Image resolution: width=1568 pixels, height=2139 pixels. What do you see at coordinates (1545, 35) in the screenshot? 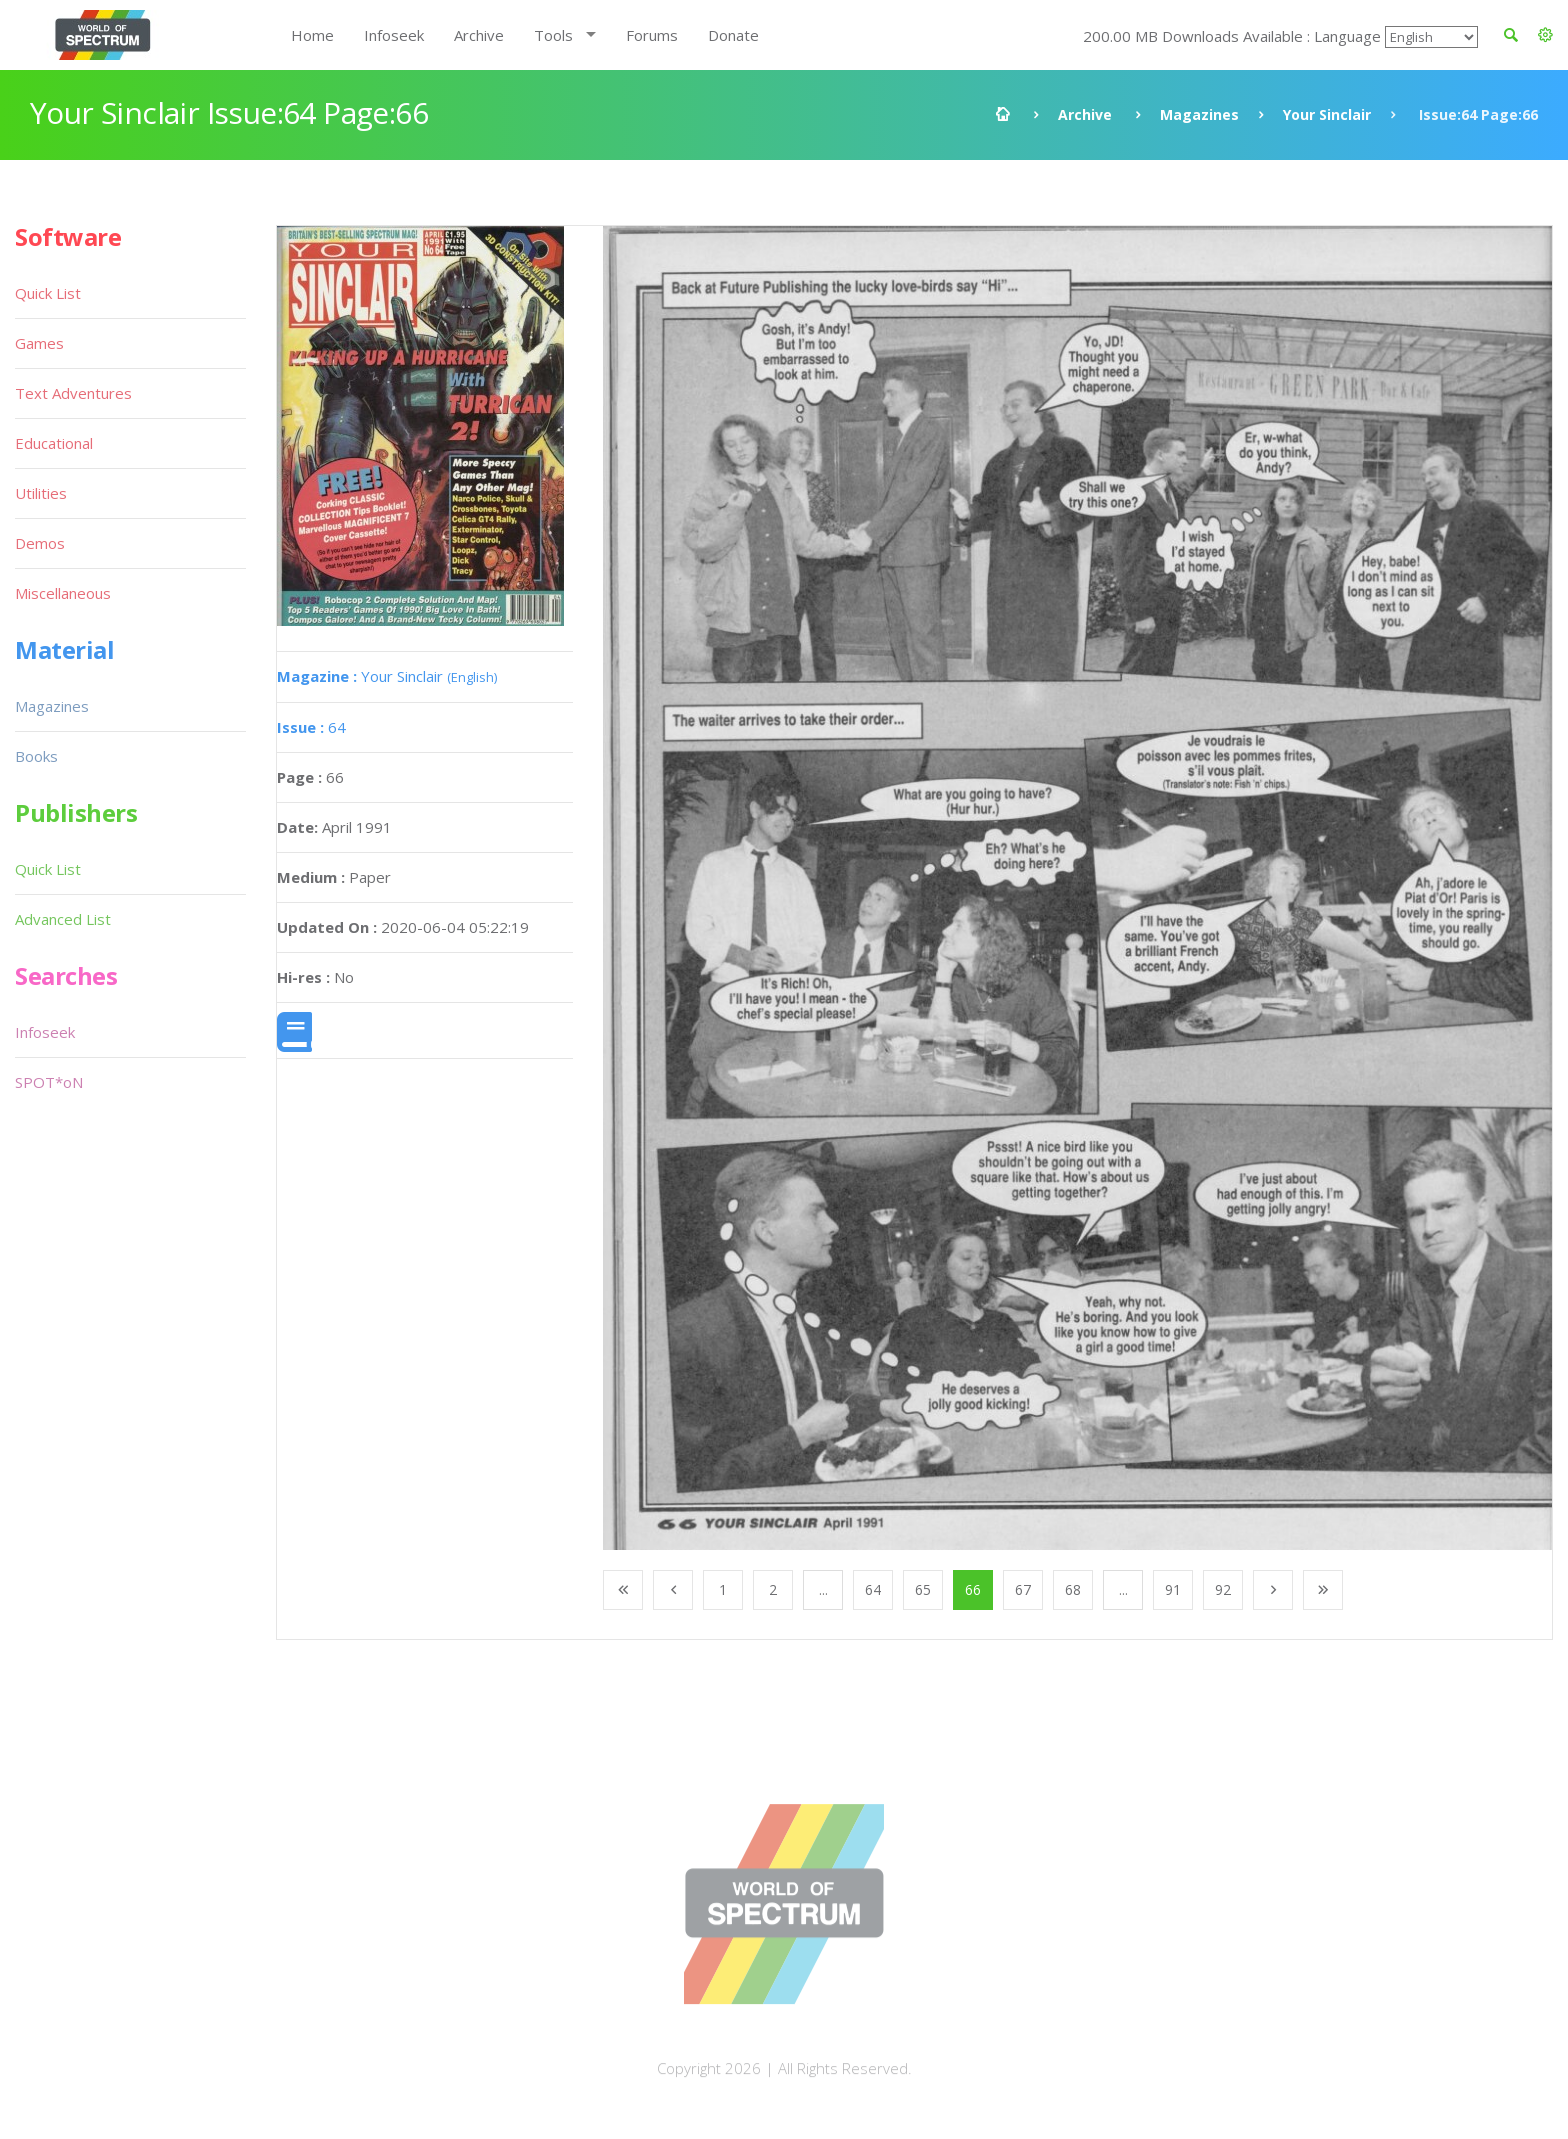
I see `[button]` at bounding box center [1545, 35].